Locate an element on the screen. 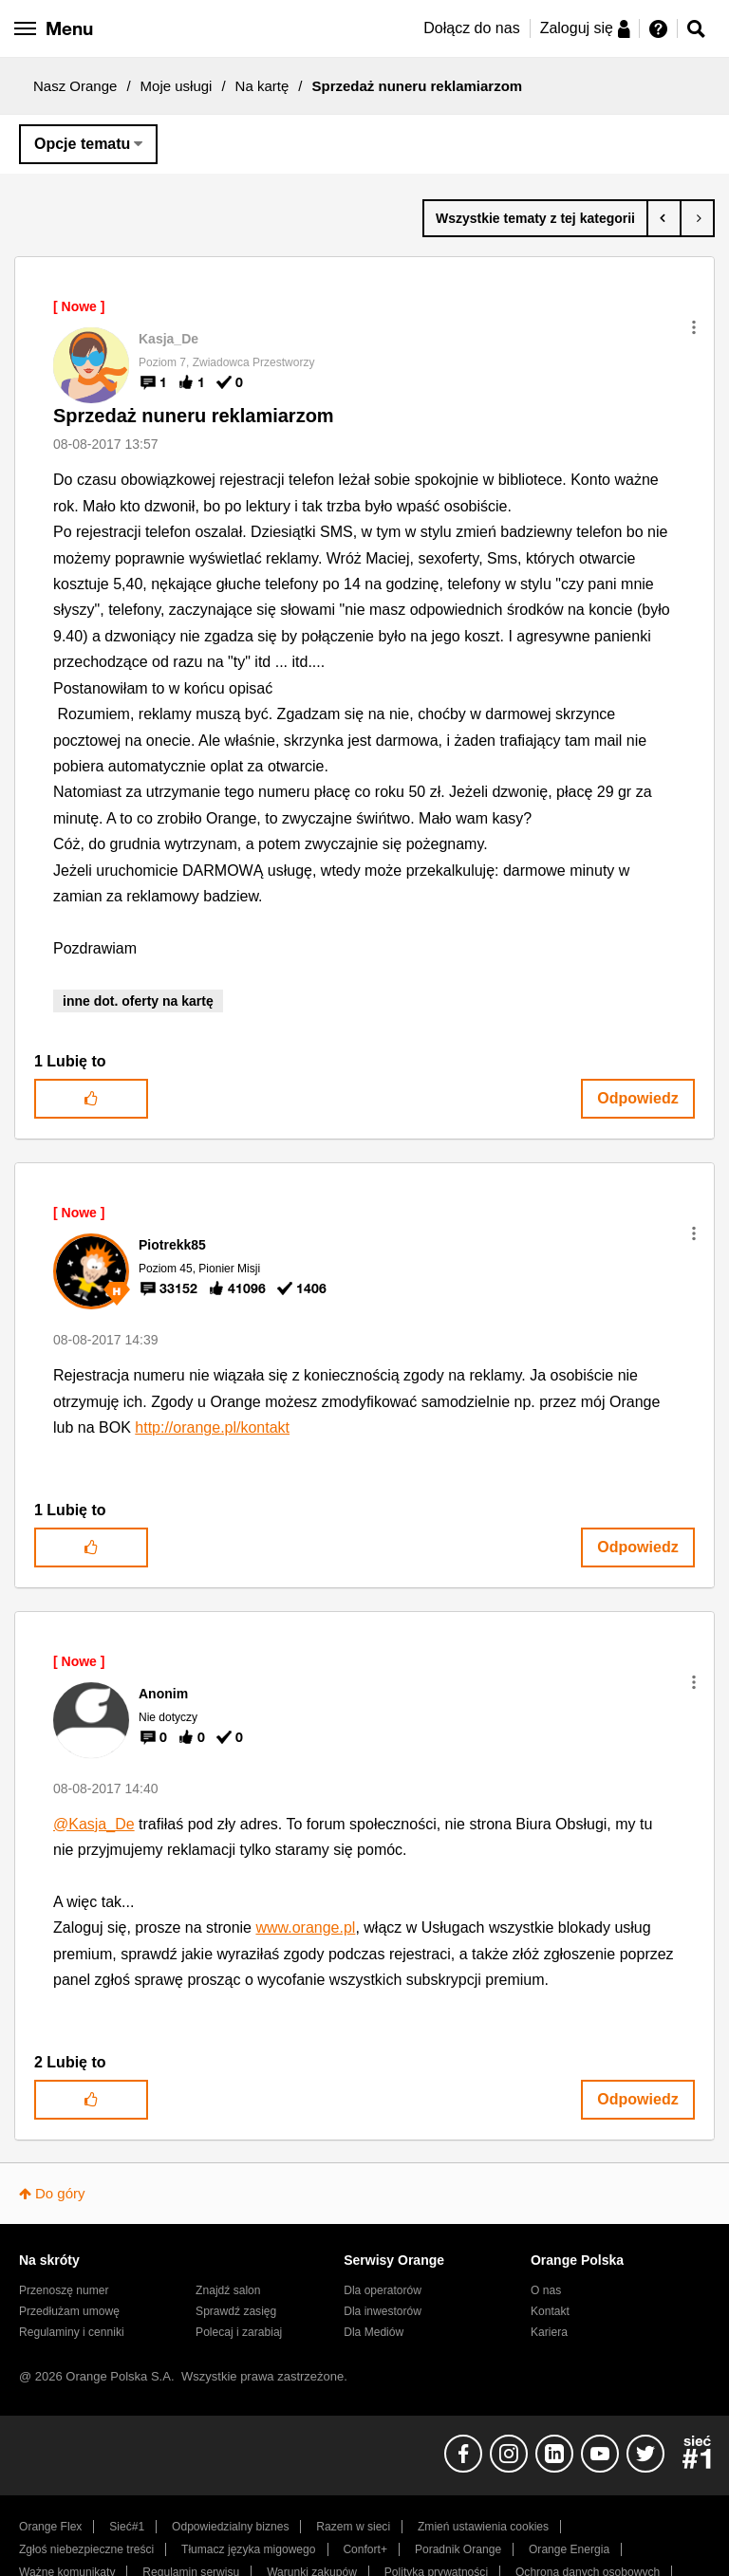  Orange Flex is located at coordinates (50, 2526).